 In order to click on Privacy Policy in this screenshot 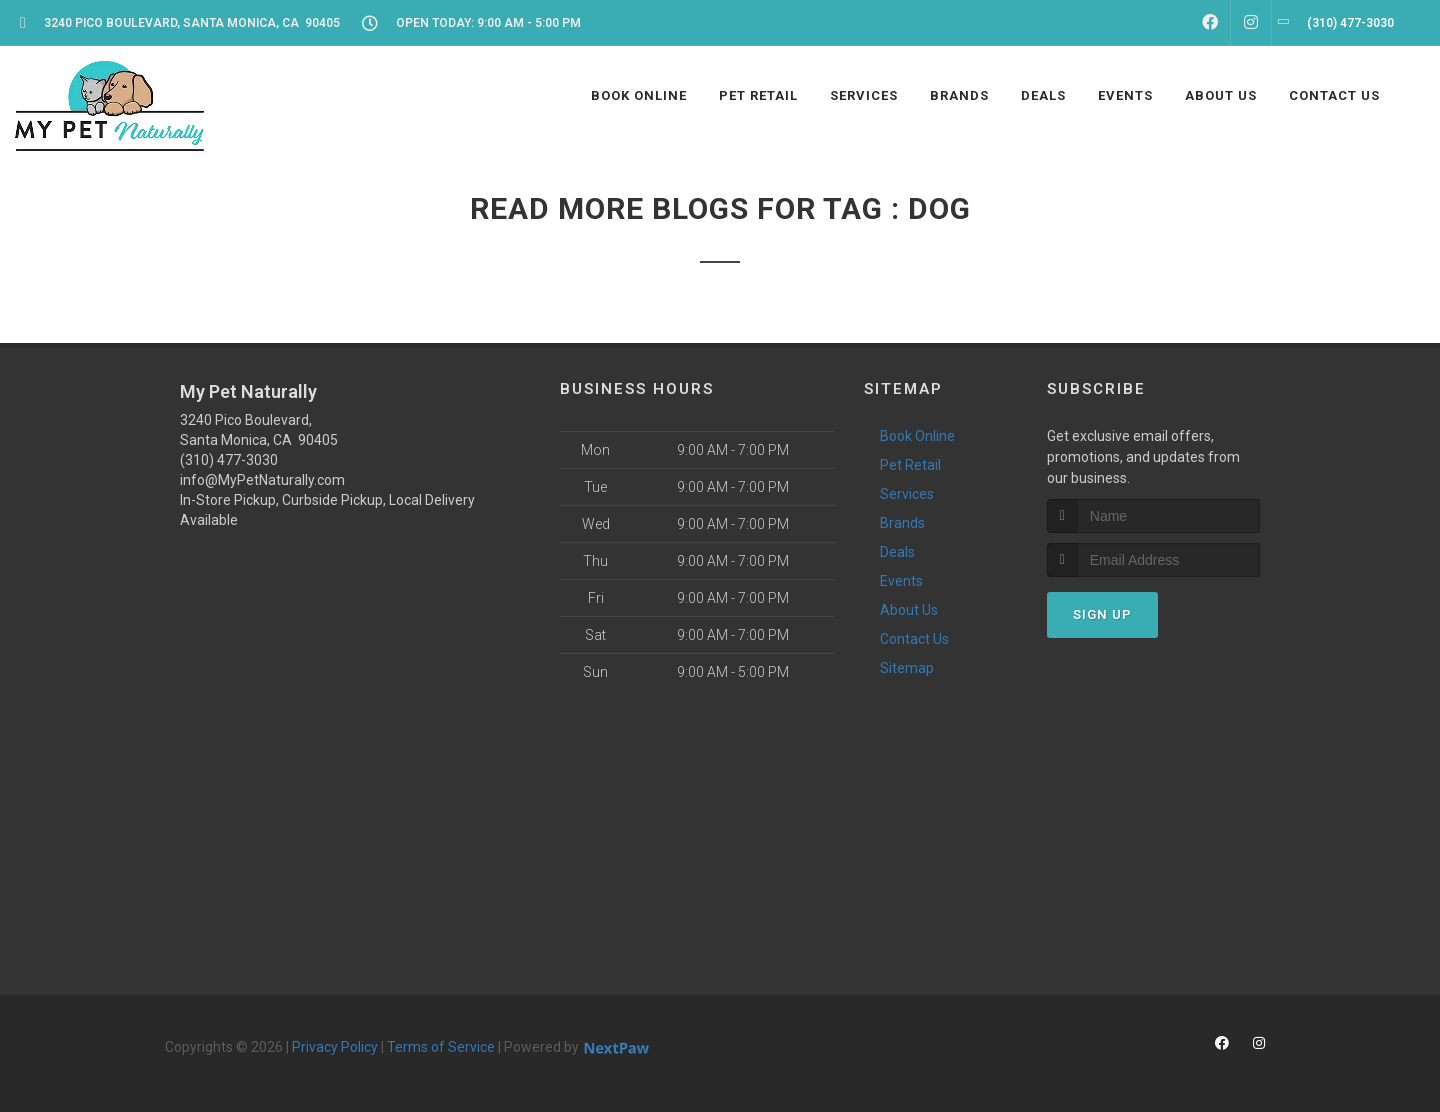, I will do `click(335, 1047)`.